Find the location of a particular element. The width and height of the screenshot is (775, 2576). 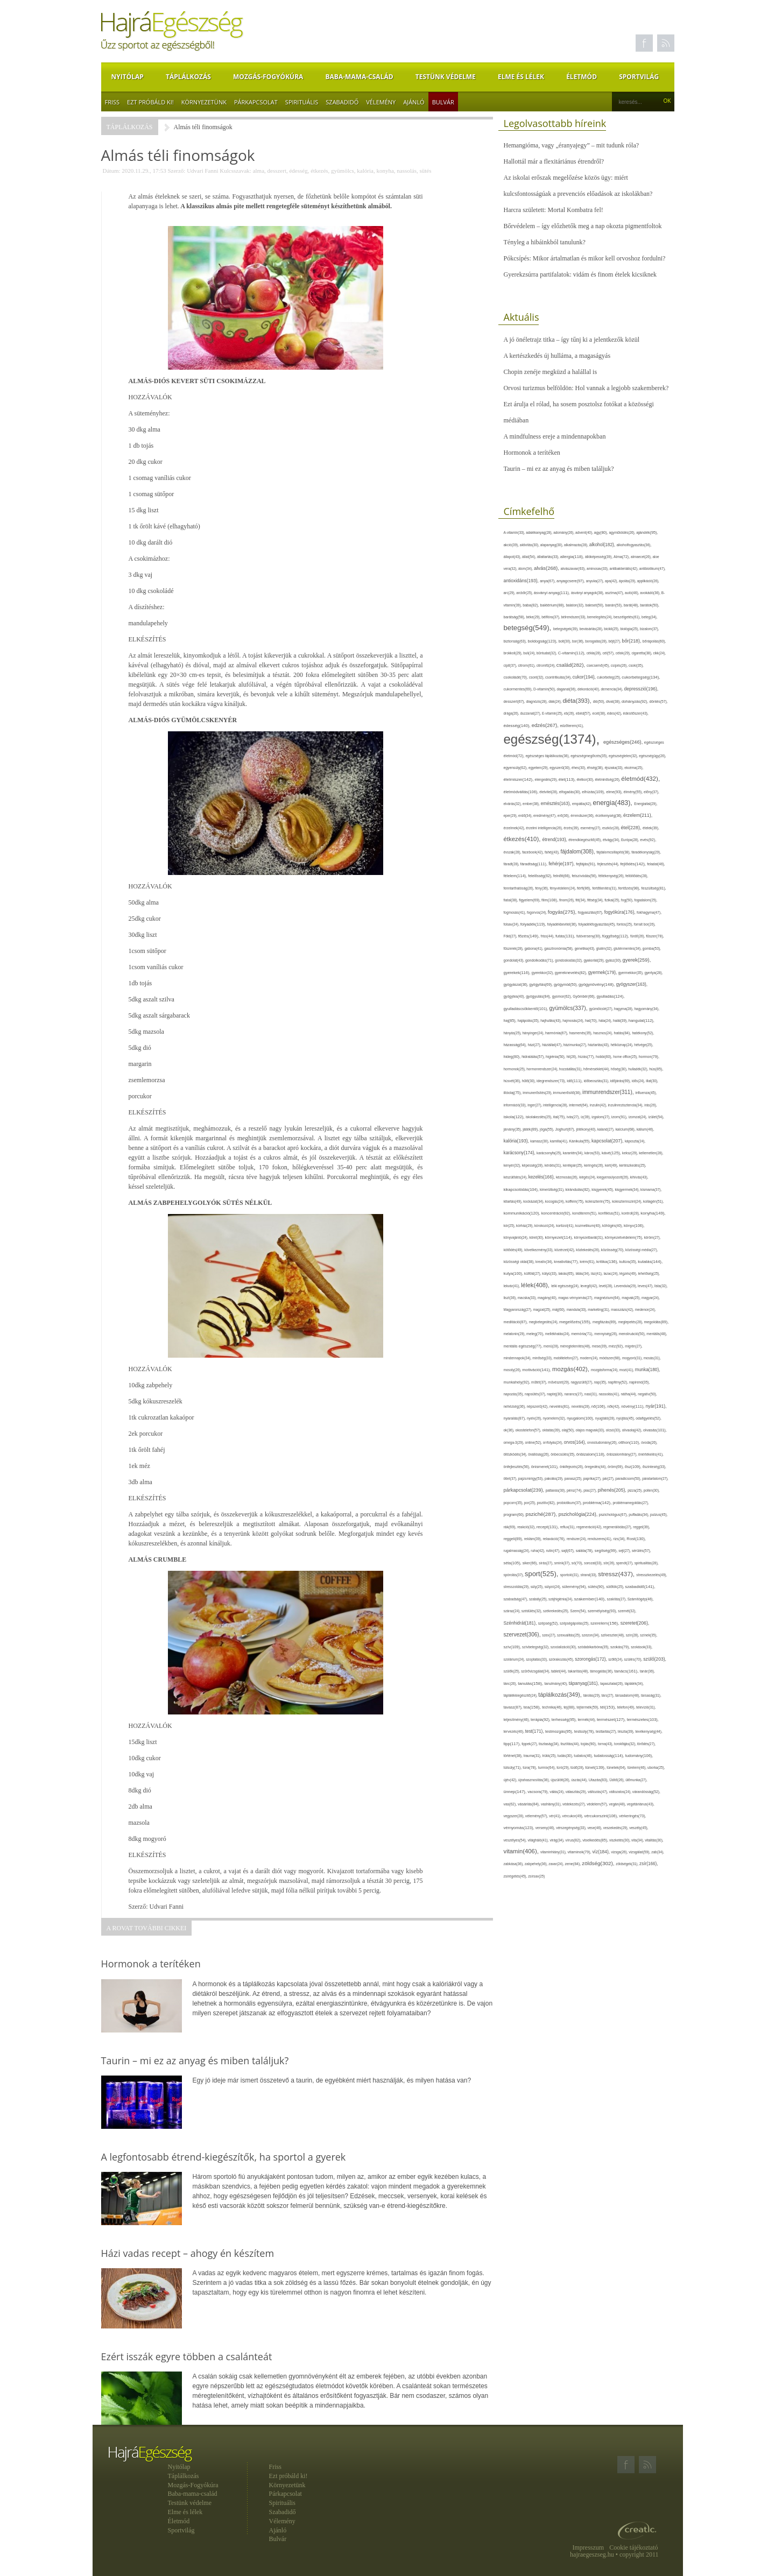

életmódváltás(106), is located at coordinates (522, 791).